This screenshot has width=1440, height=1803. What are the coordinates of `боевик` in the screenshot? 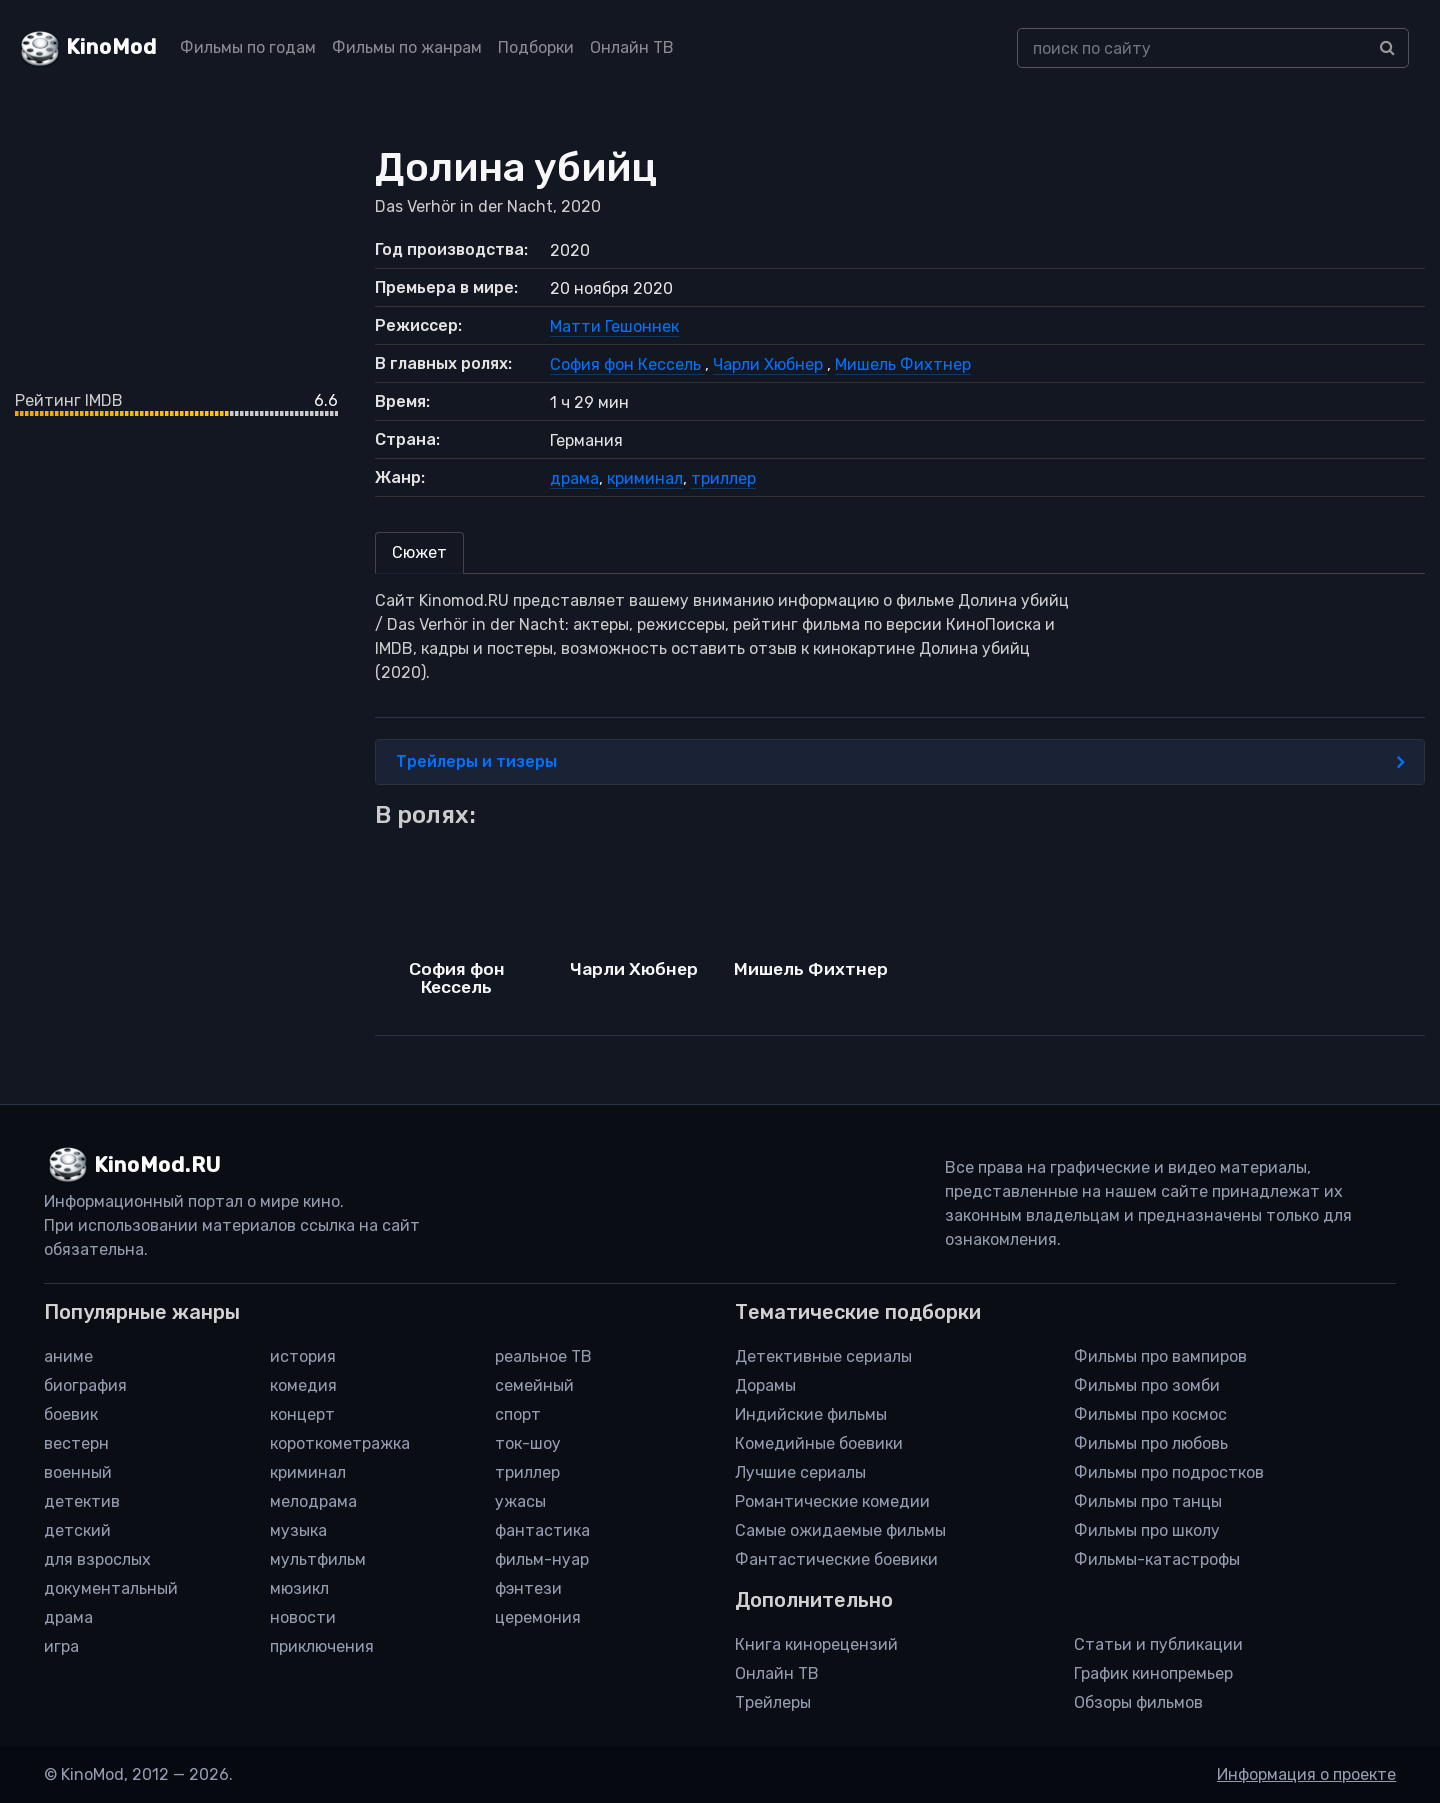 It's located at (71, 1414).